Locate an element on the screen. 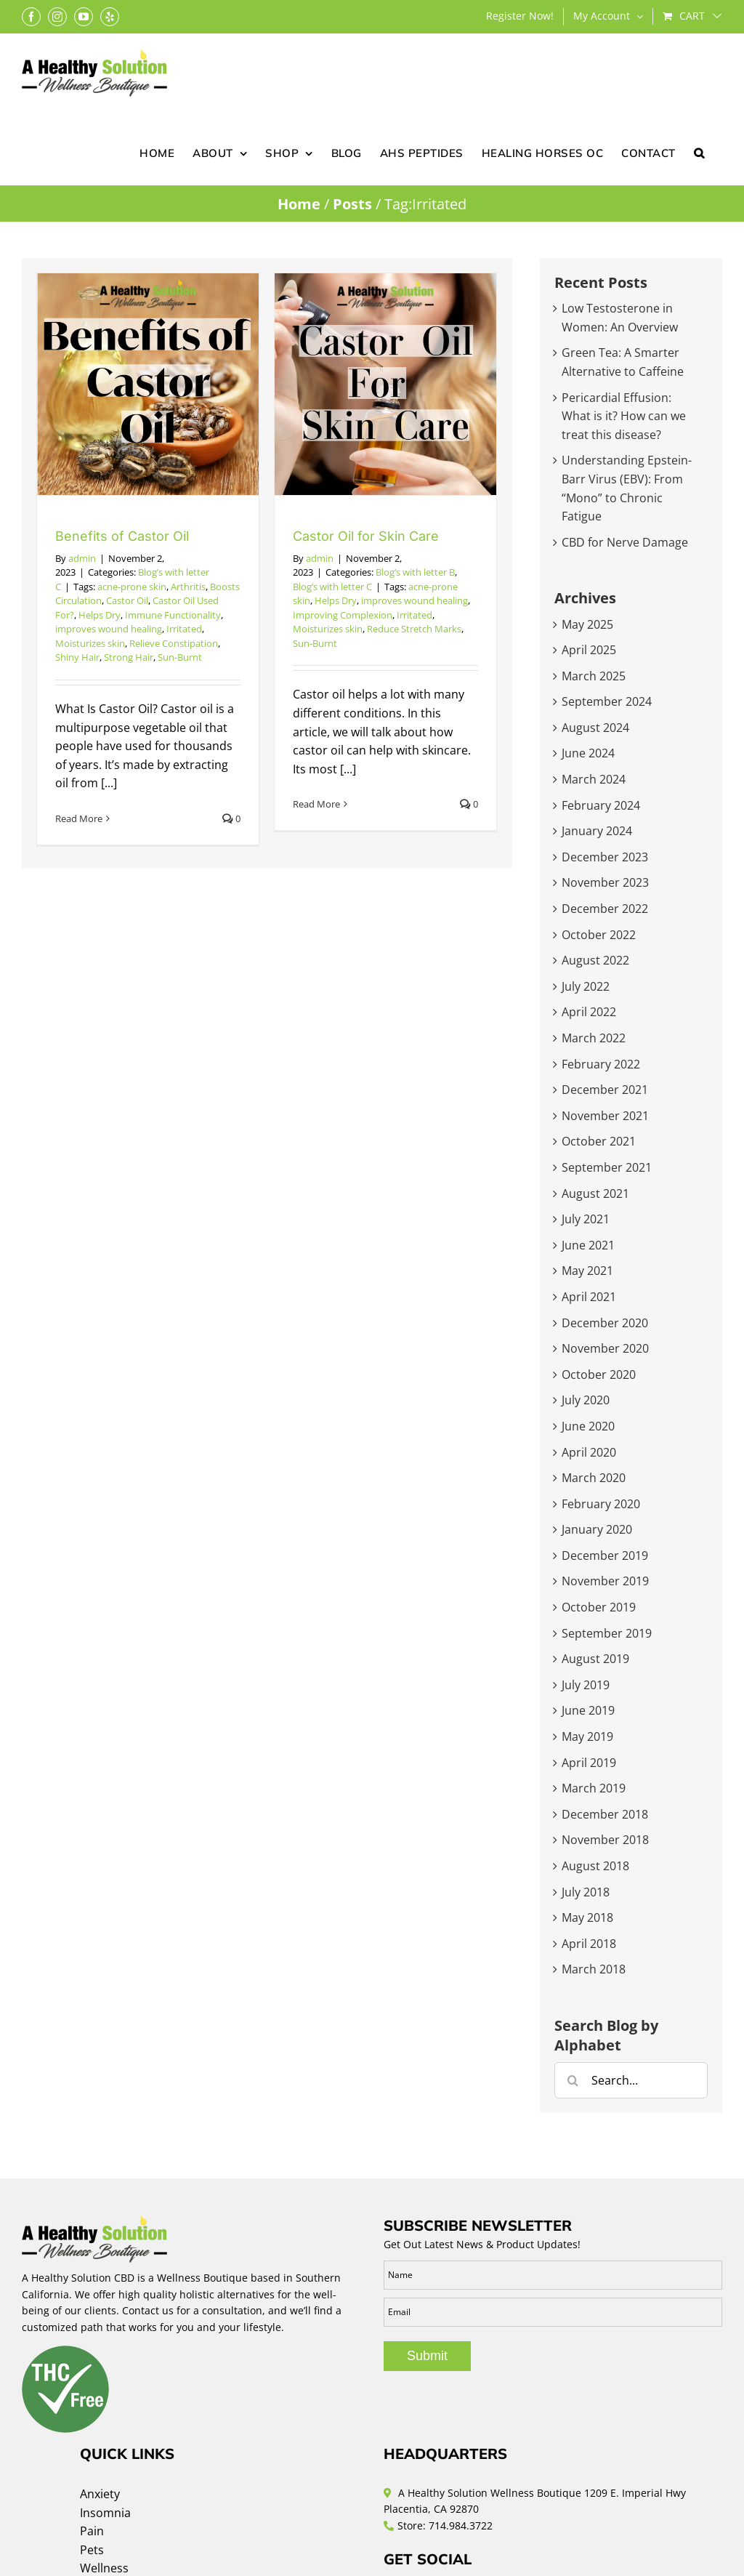  Helps Dry is located at coordinates (99, 614).